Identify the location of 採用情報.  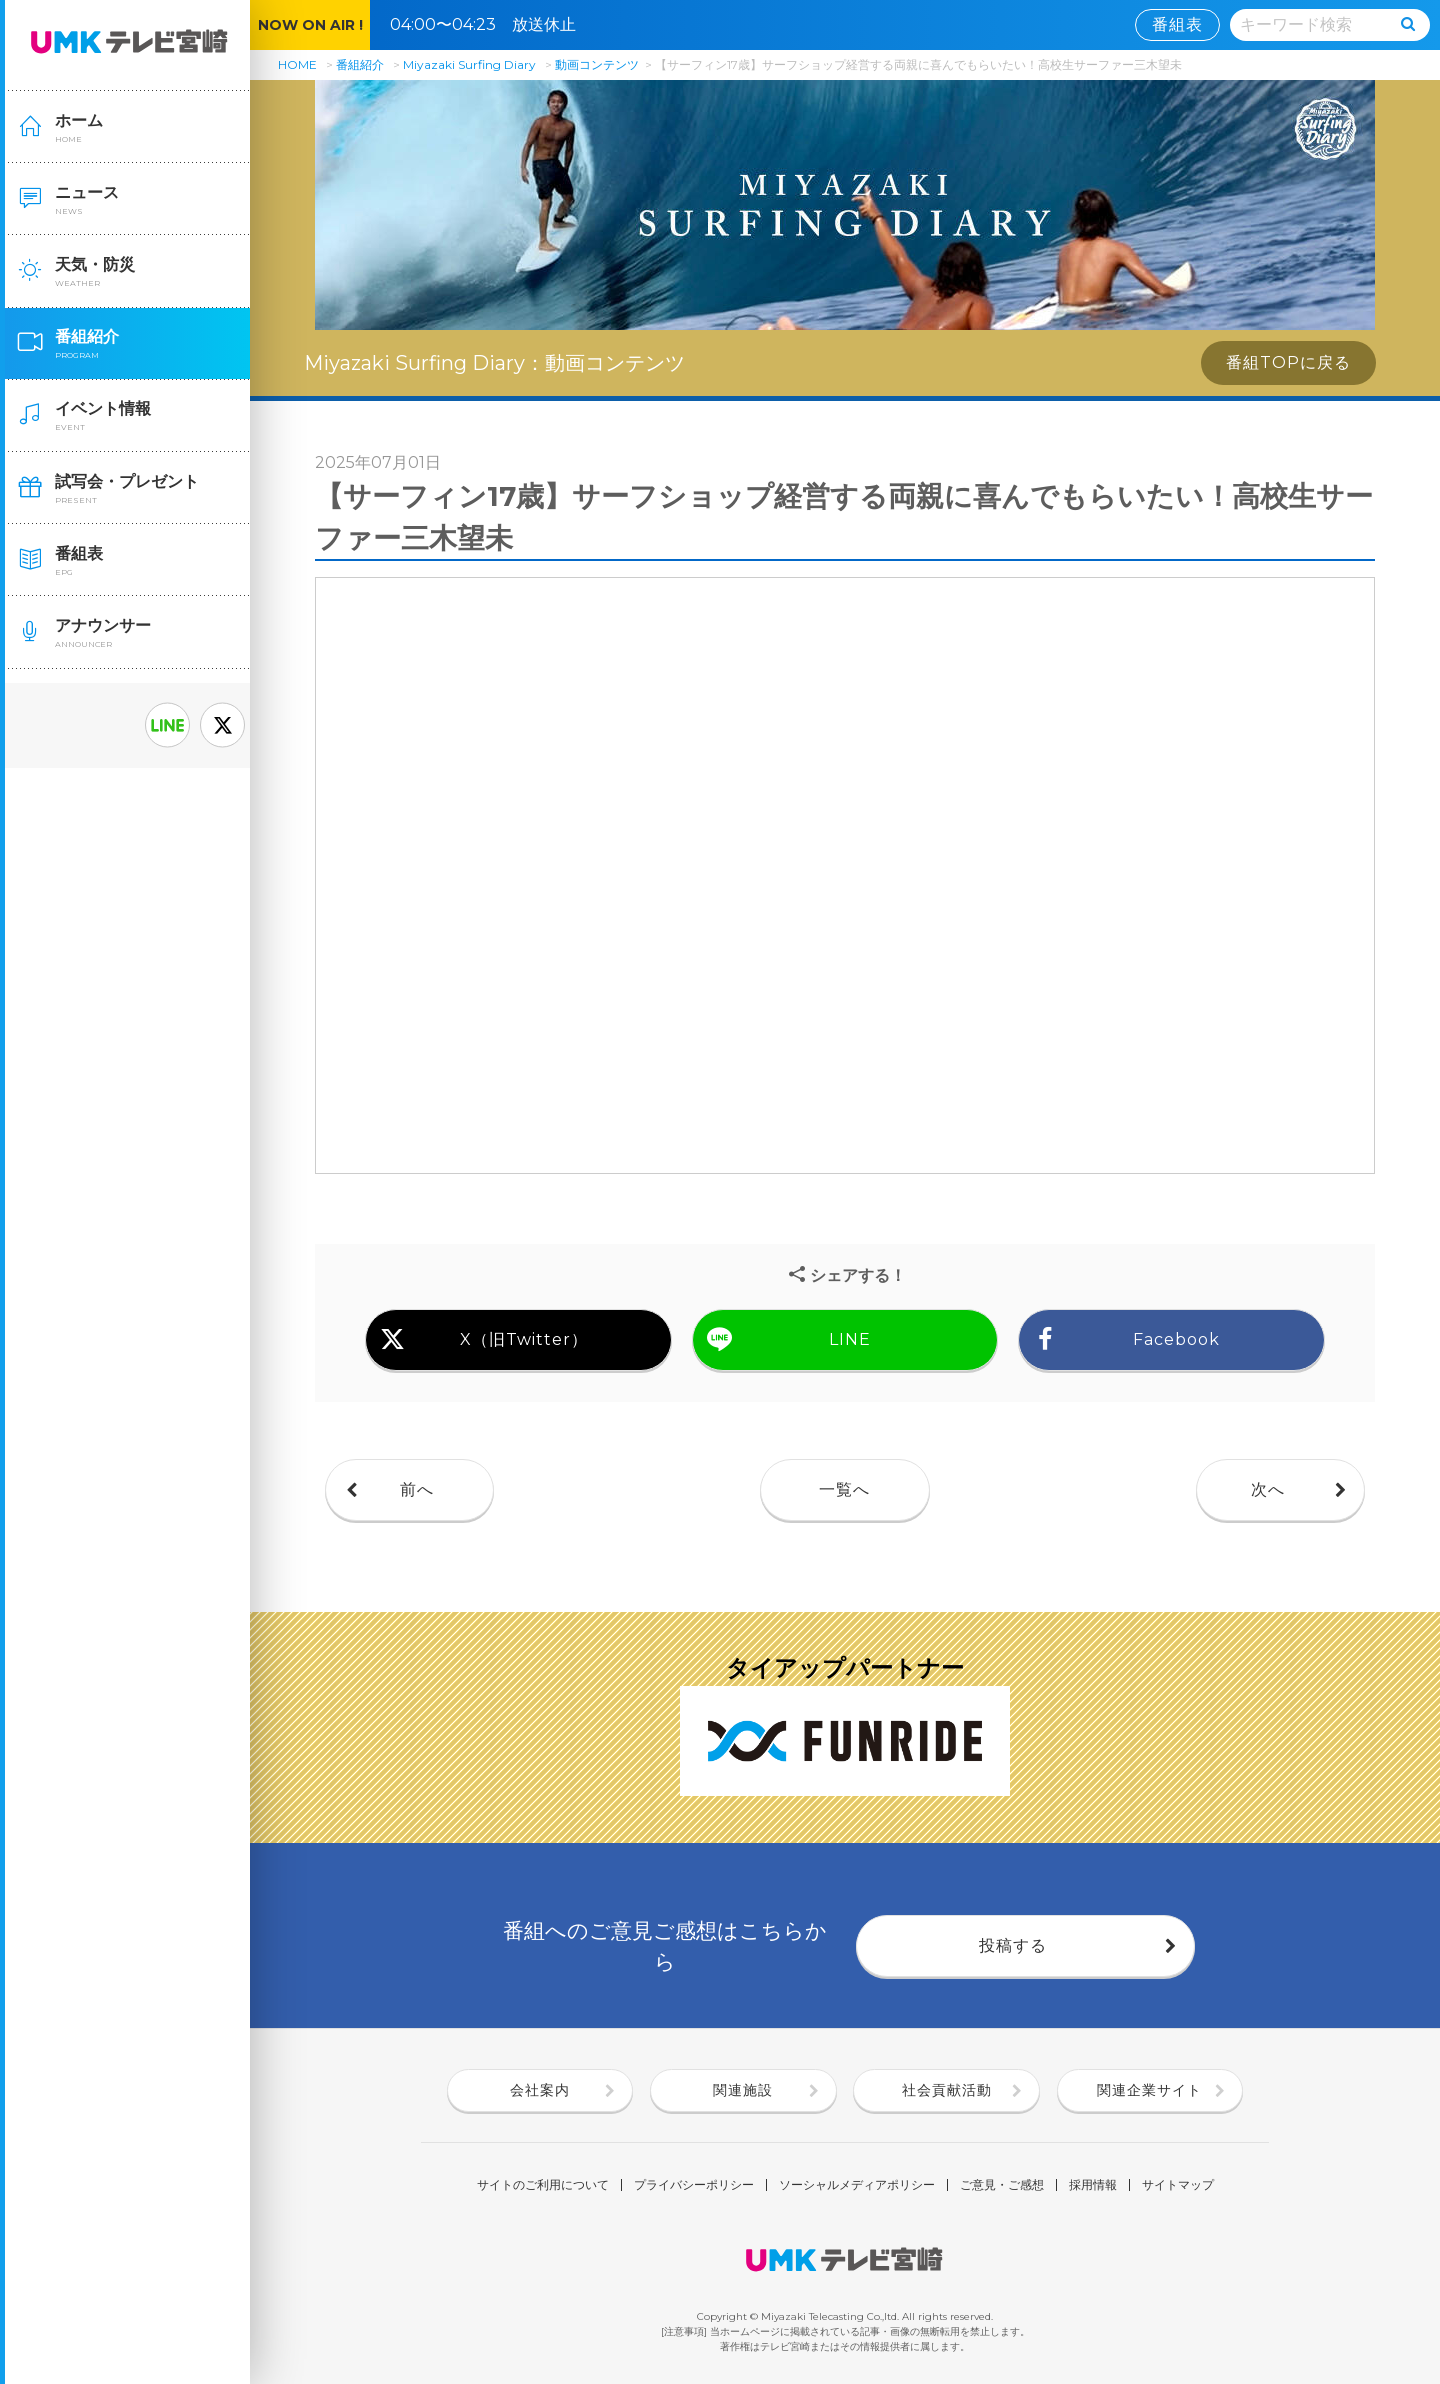
(1093, 2185).